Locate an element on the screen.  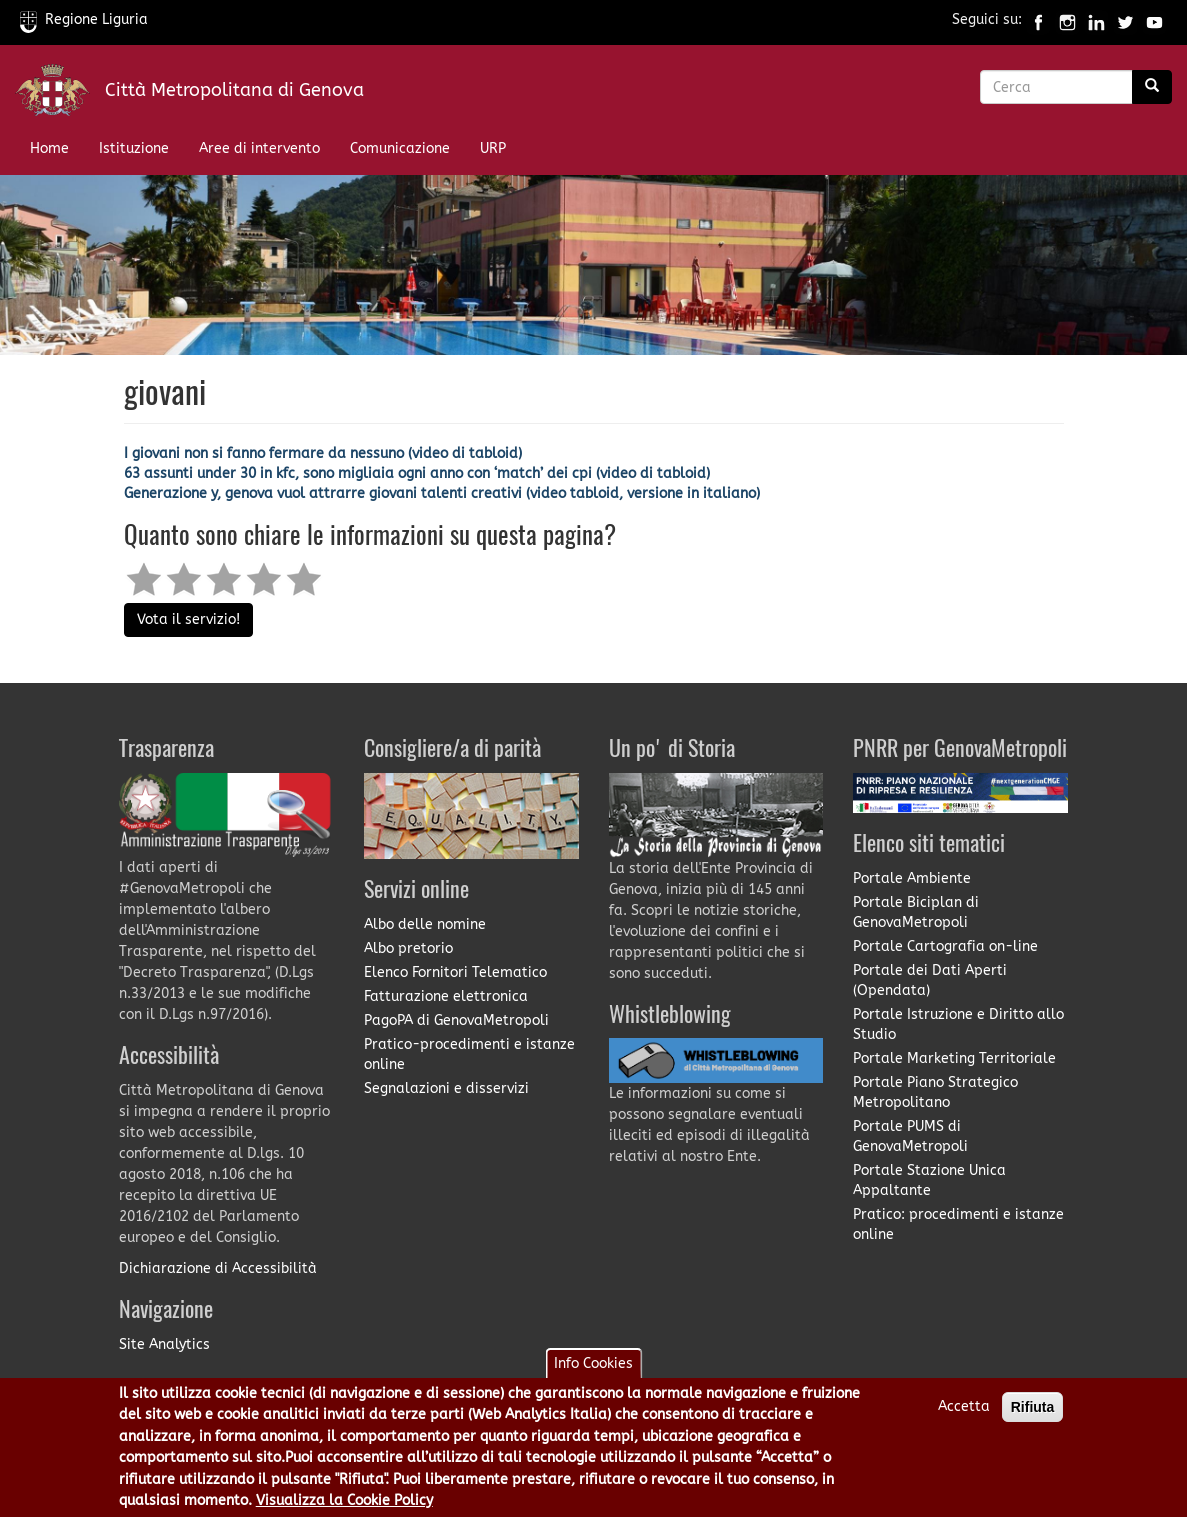
Pratico-procedimenti e istanze online is located at coordinates (469, 1054).